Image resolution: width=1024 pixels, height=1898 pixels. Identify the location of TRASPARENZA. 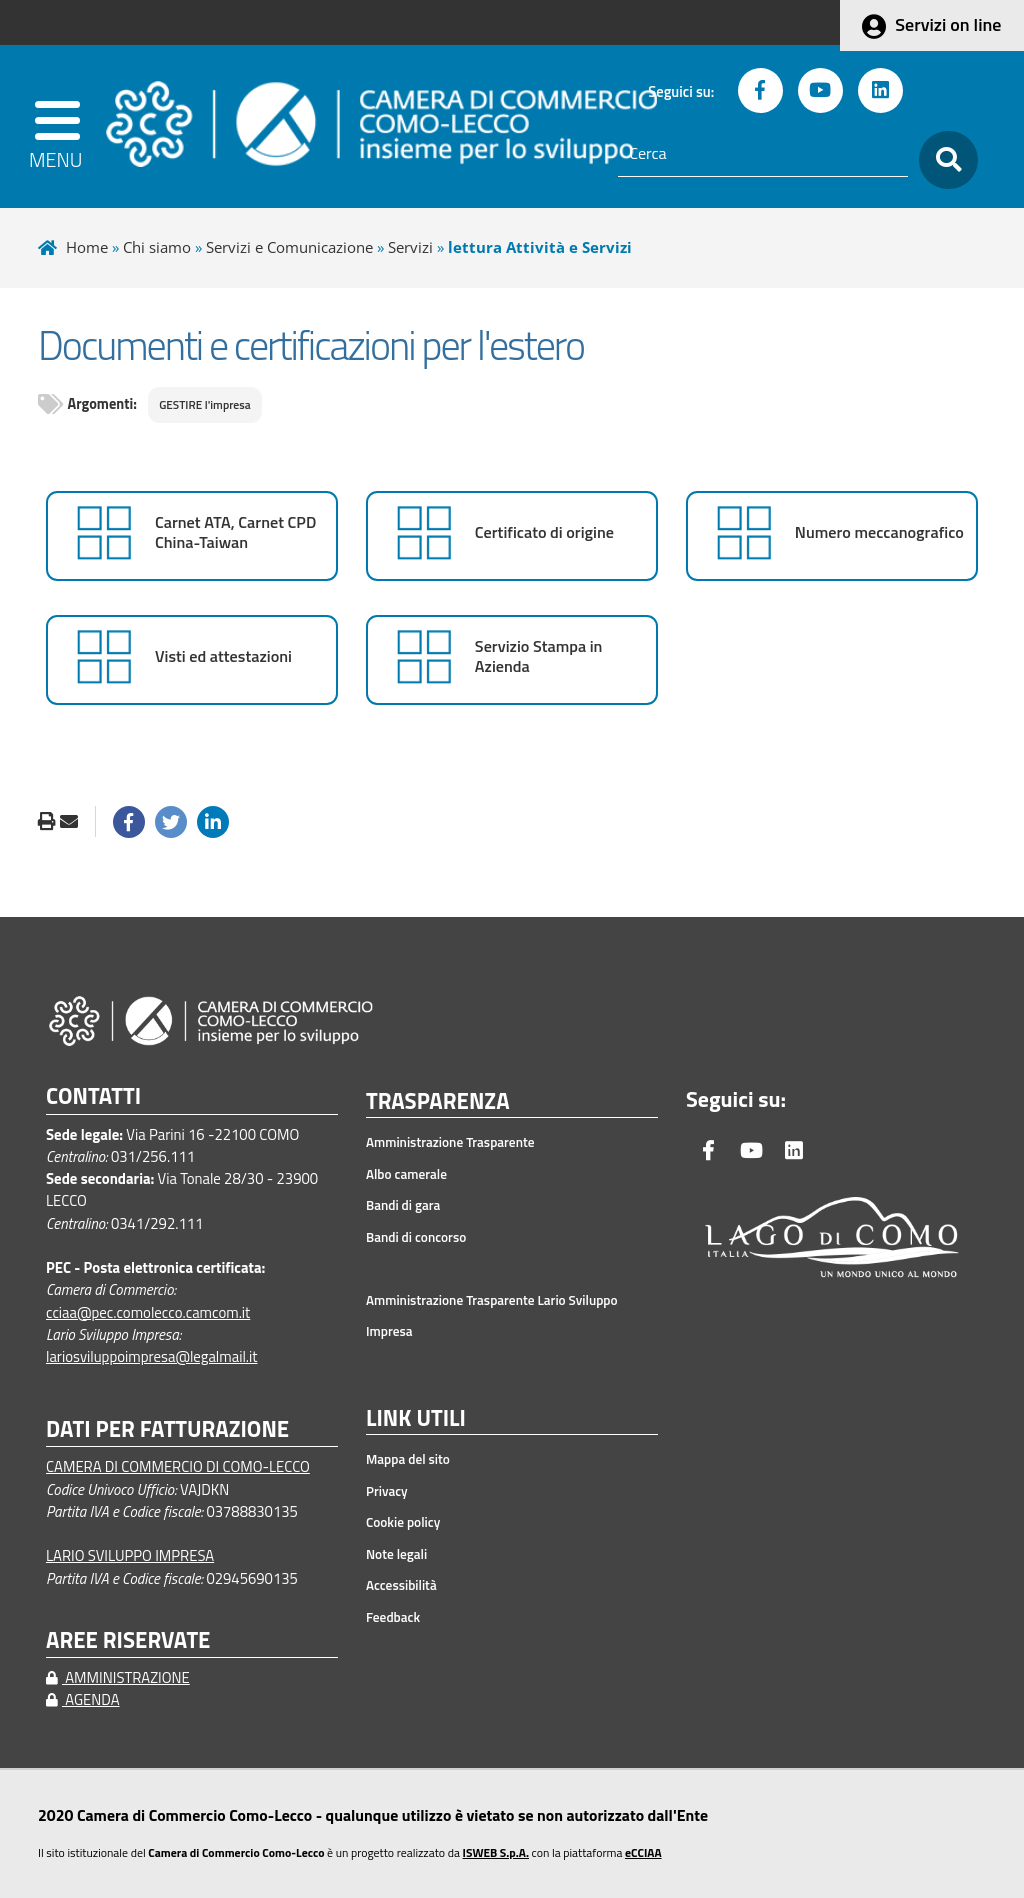
(438, 1102).